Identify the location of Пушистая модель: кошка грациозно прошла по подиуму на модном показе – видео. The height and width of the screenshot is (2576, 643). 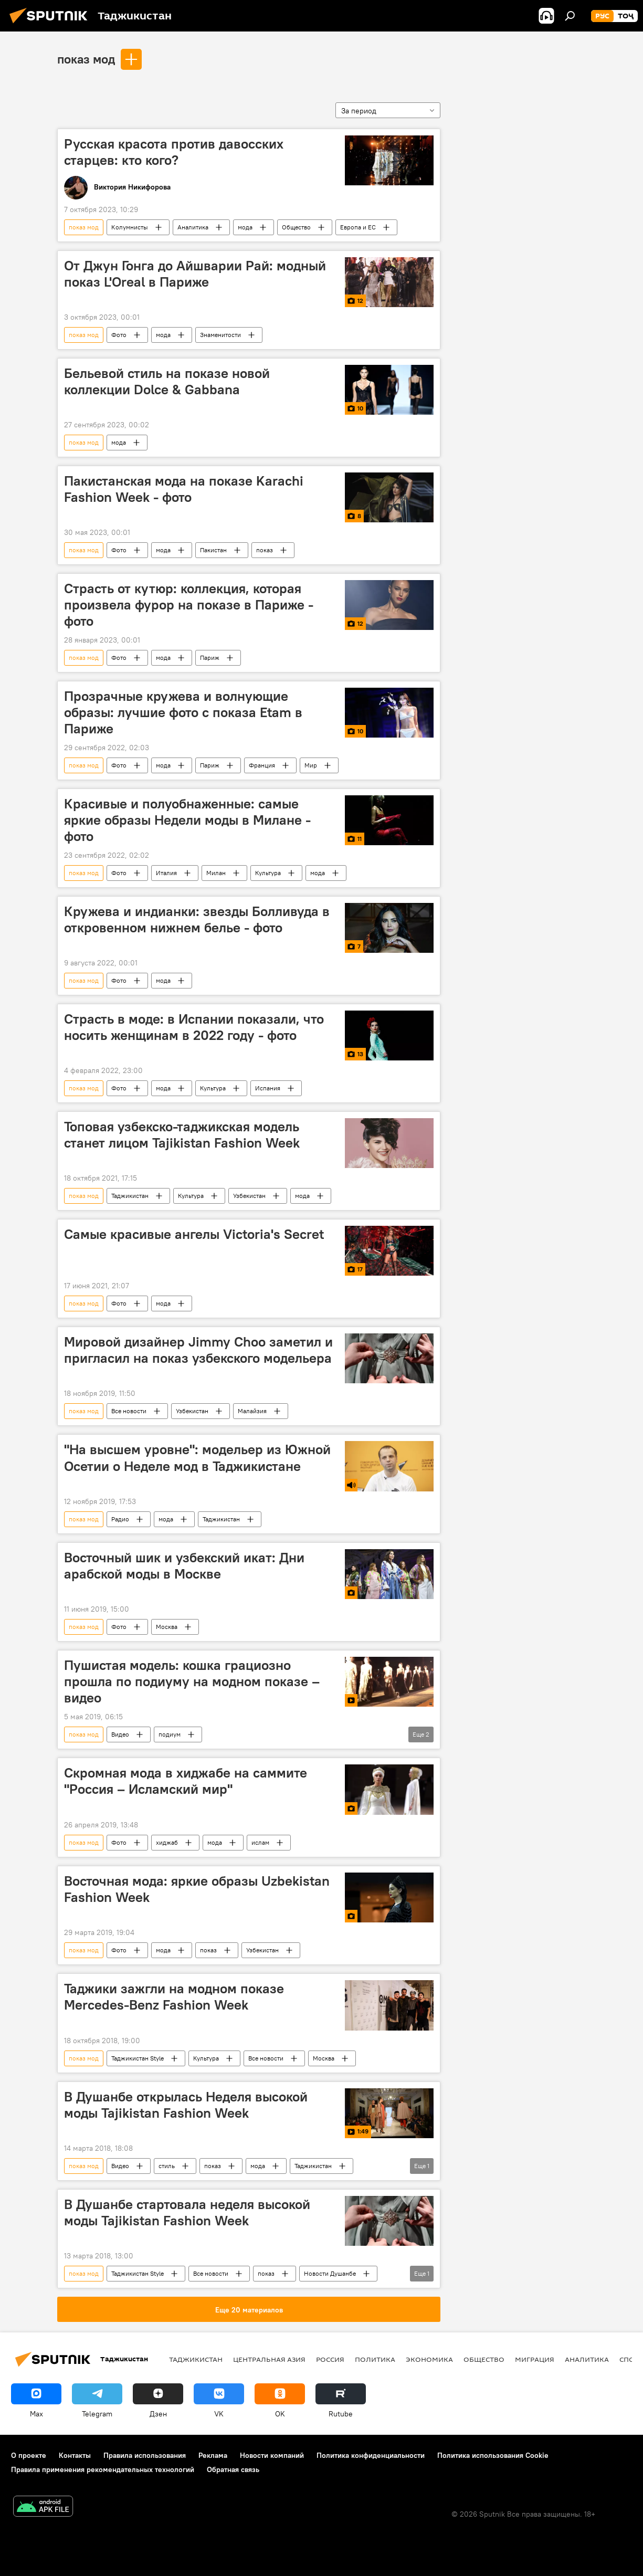
(192, 1681).